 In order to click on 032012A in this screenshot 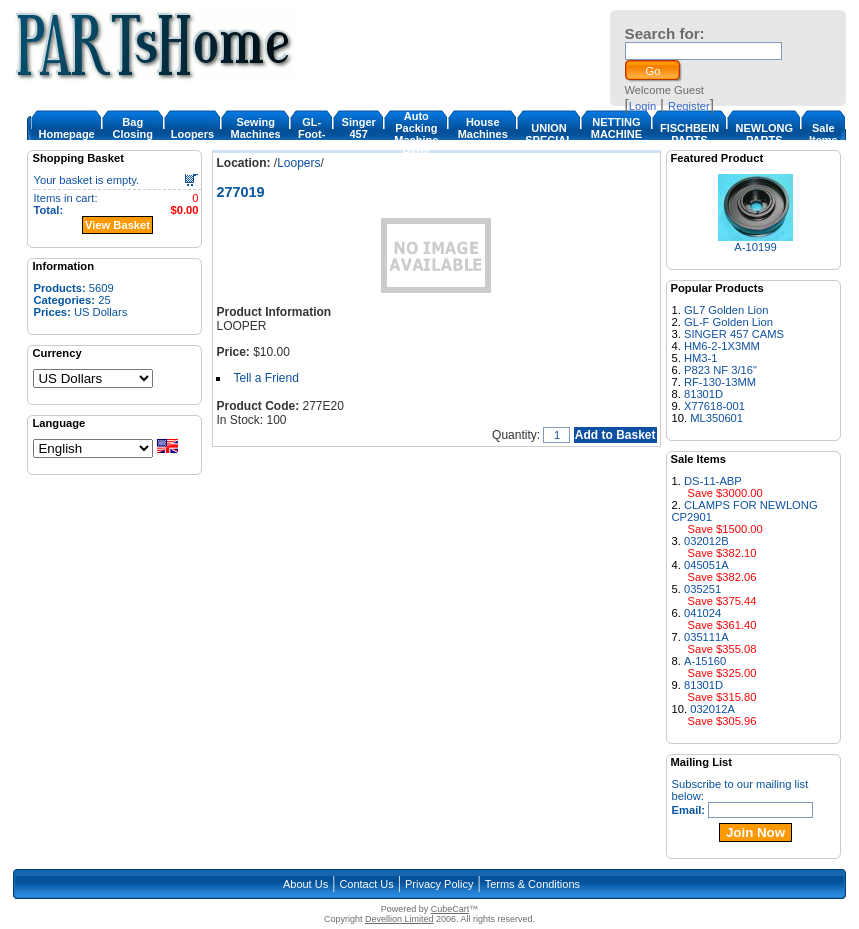, I will do `click(712, 709)`.